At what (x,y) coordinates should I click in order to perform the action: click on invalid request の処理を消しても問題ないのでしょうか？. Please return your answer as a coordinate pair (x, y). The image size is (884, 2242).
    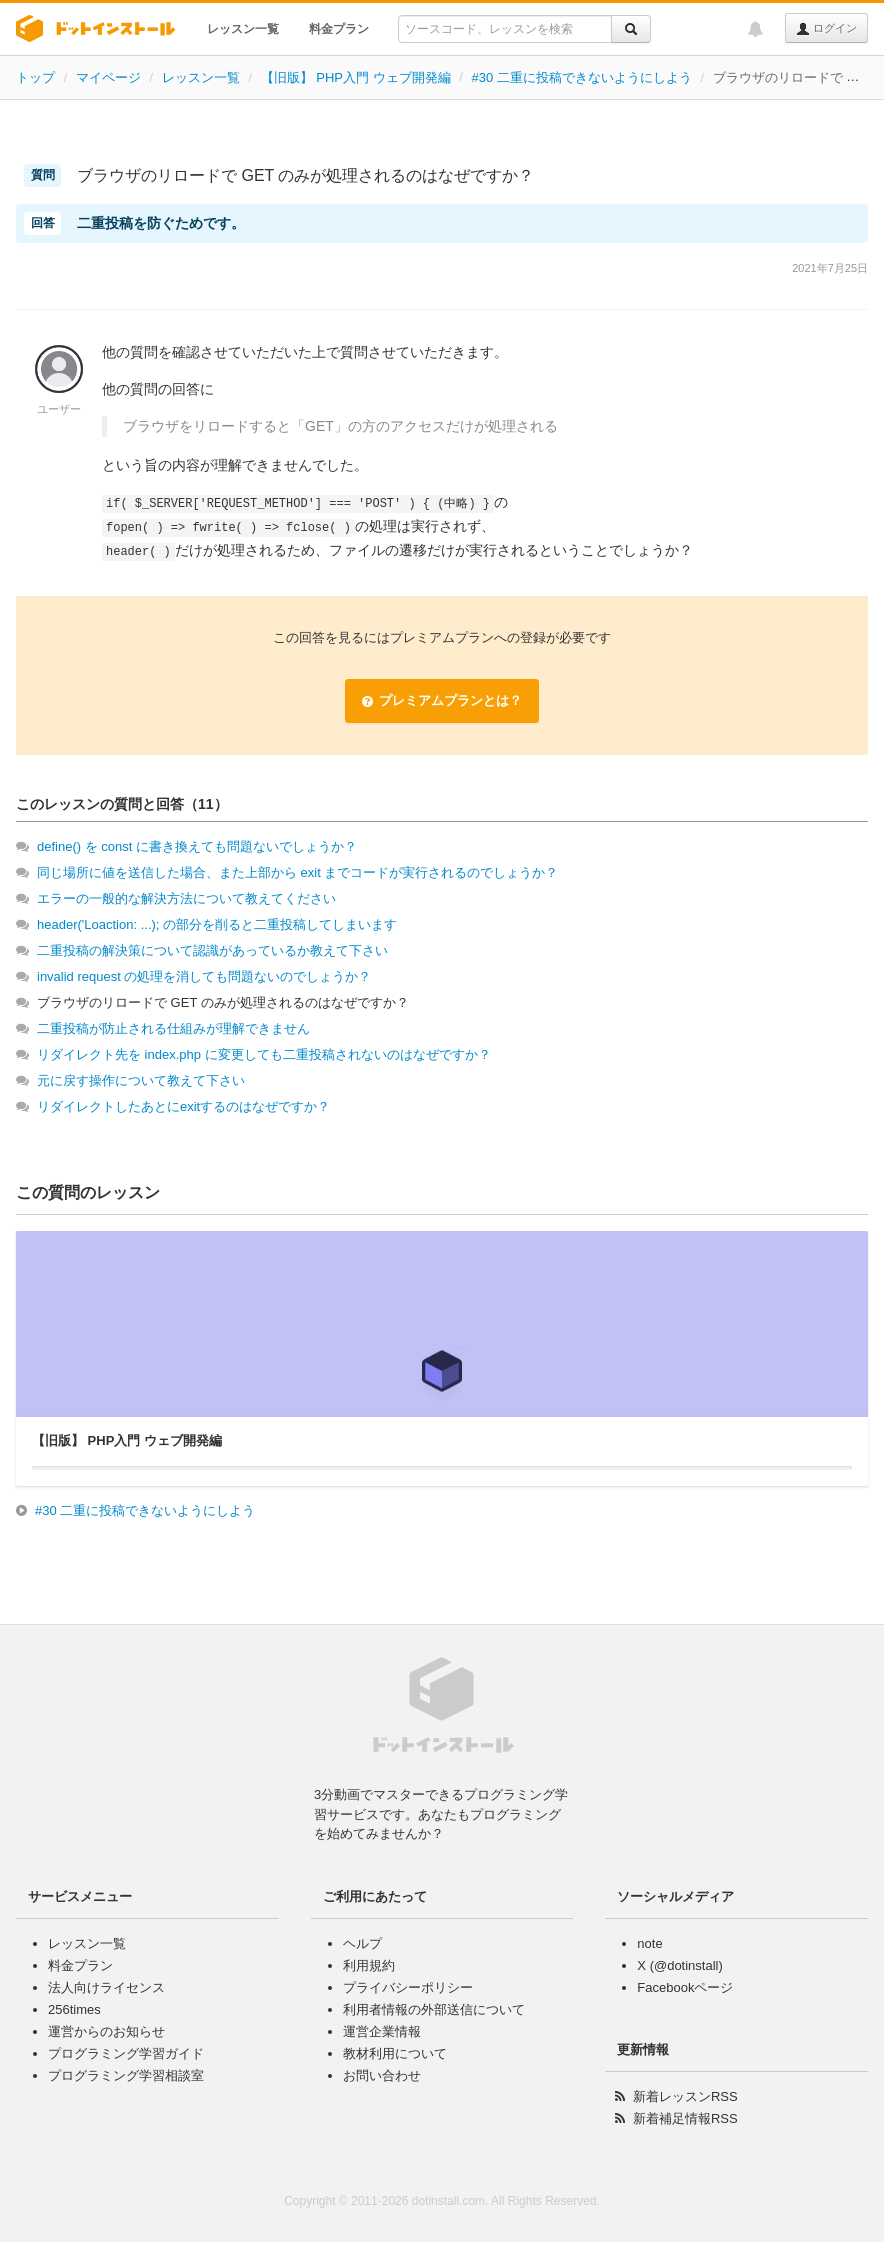
    Looking at the image, I should click on (204, 976).